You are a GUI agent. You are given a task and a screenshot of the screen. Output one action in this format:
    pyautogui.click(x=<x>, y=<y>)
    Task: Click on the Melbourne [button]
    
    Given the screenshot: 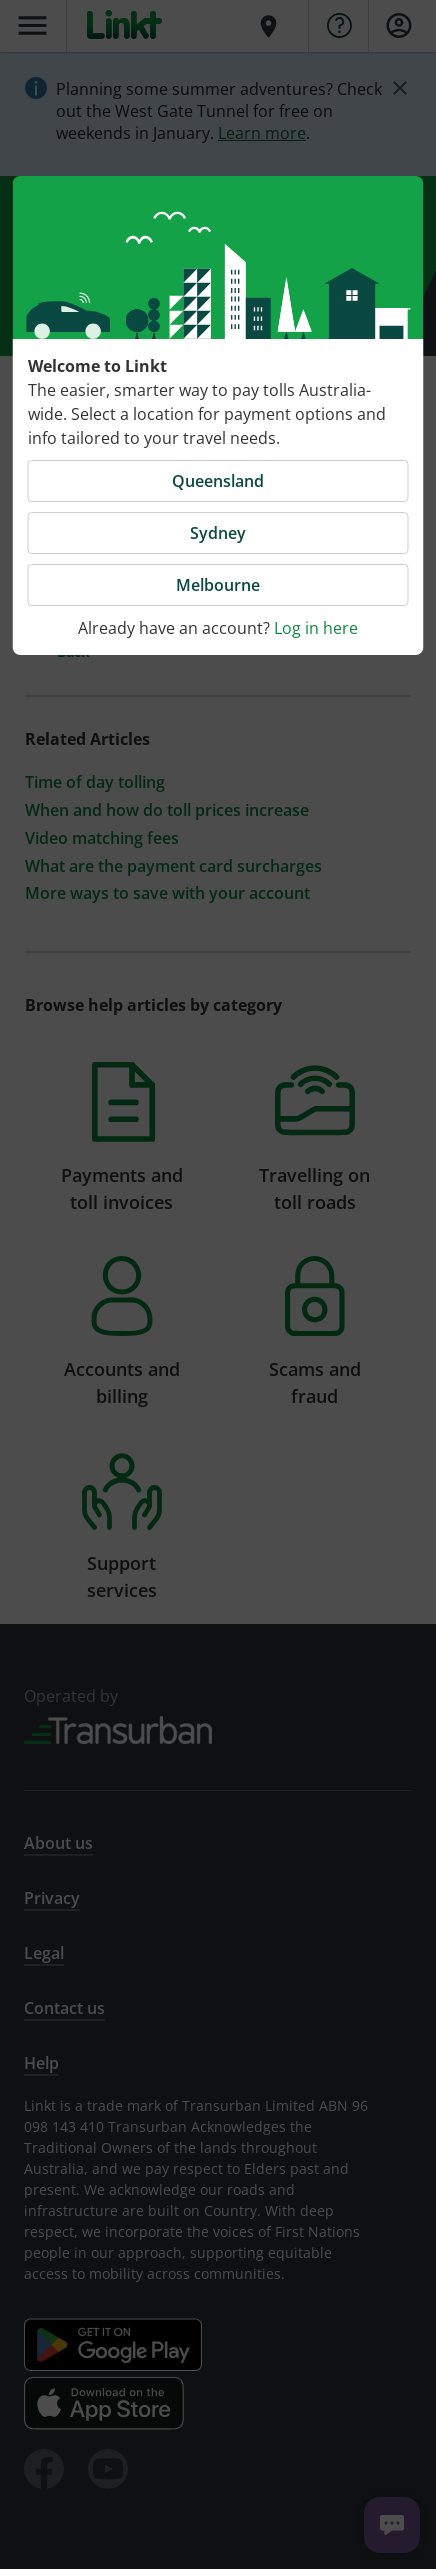 What is the action you would take?
    pyautogui.click(x=218, y=585)
    